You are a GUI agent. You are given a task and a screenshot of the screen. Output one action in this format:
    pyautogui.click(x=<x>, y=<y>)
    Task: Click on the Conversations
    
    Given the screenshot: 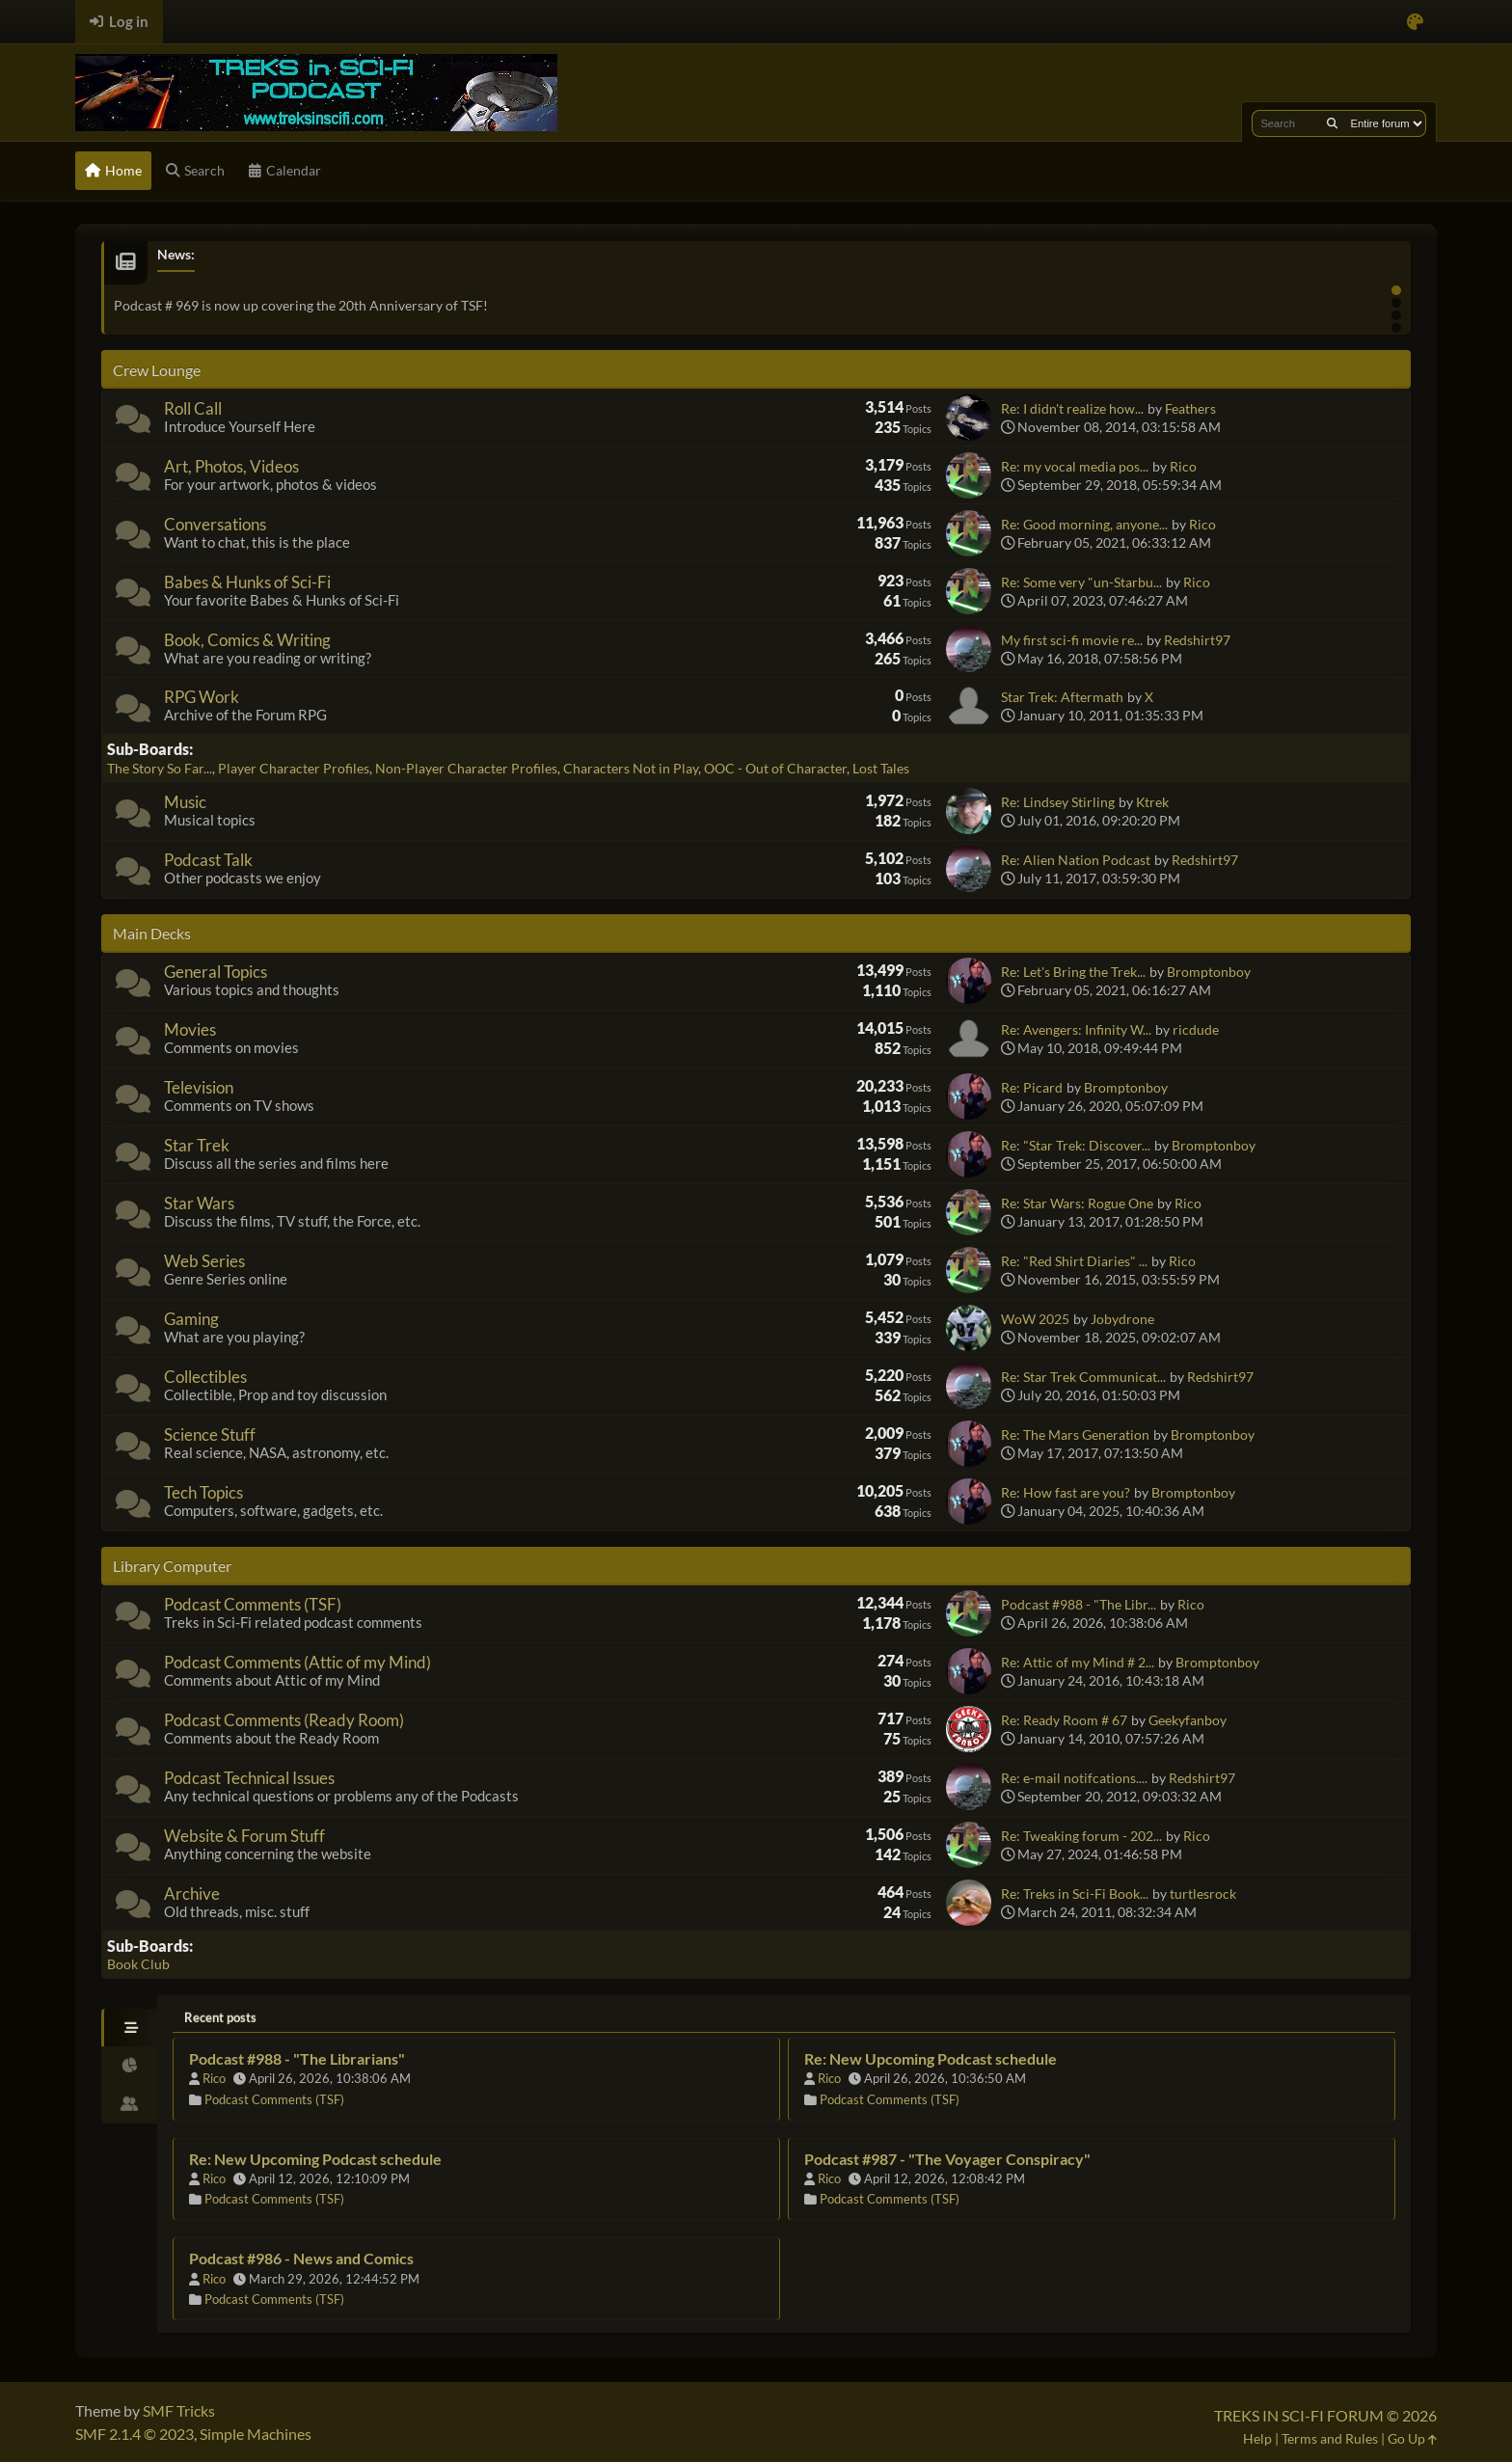 What is the action you would take?
    pyautogui.click(x=215, y=524)
    